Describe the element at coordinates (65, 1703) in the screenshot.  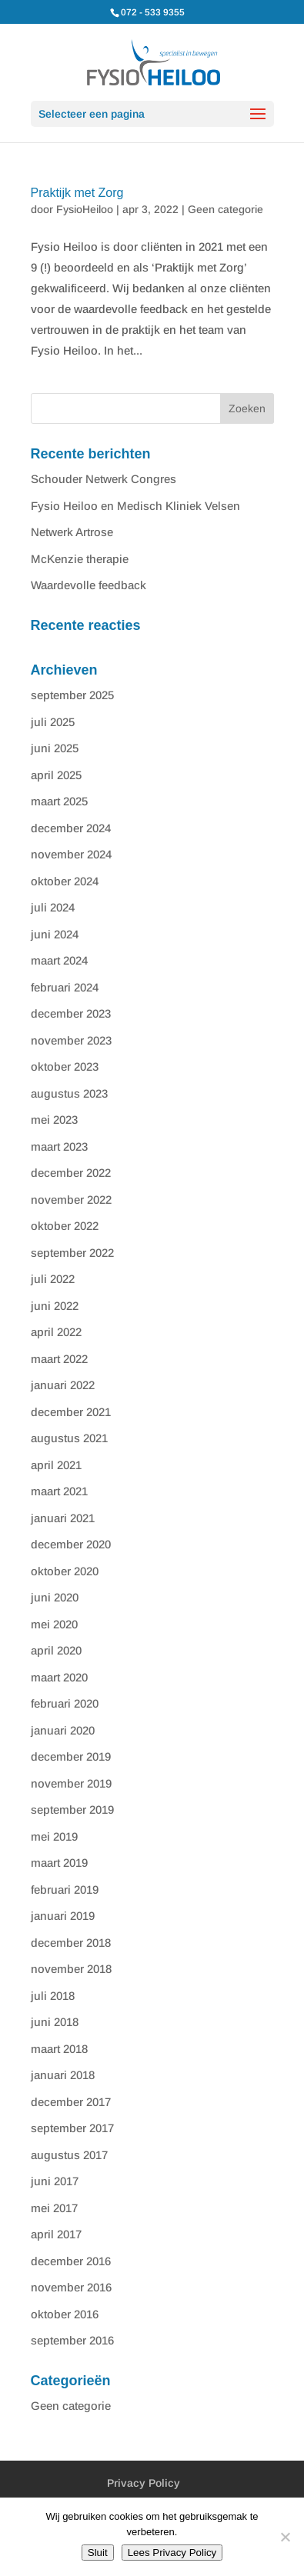
I see `februari 2020` at that location.